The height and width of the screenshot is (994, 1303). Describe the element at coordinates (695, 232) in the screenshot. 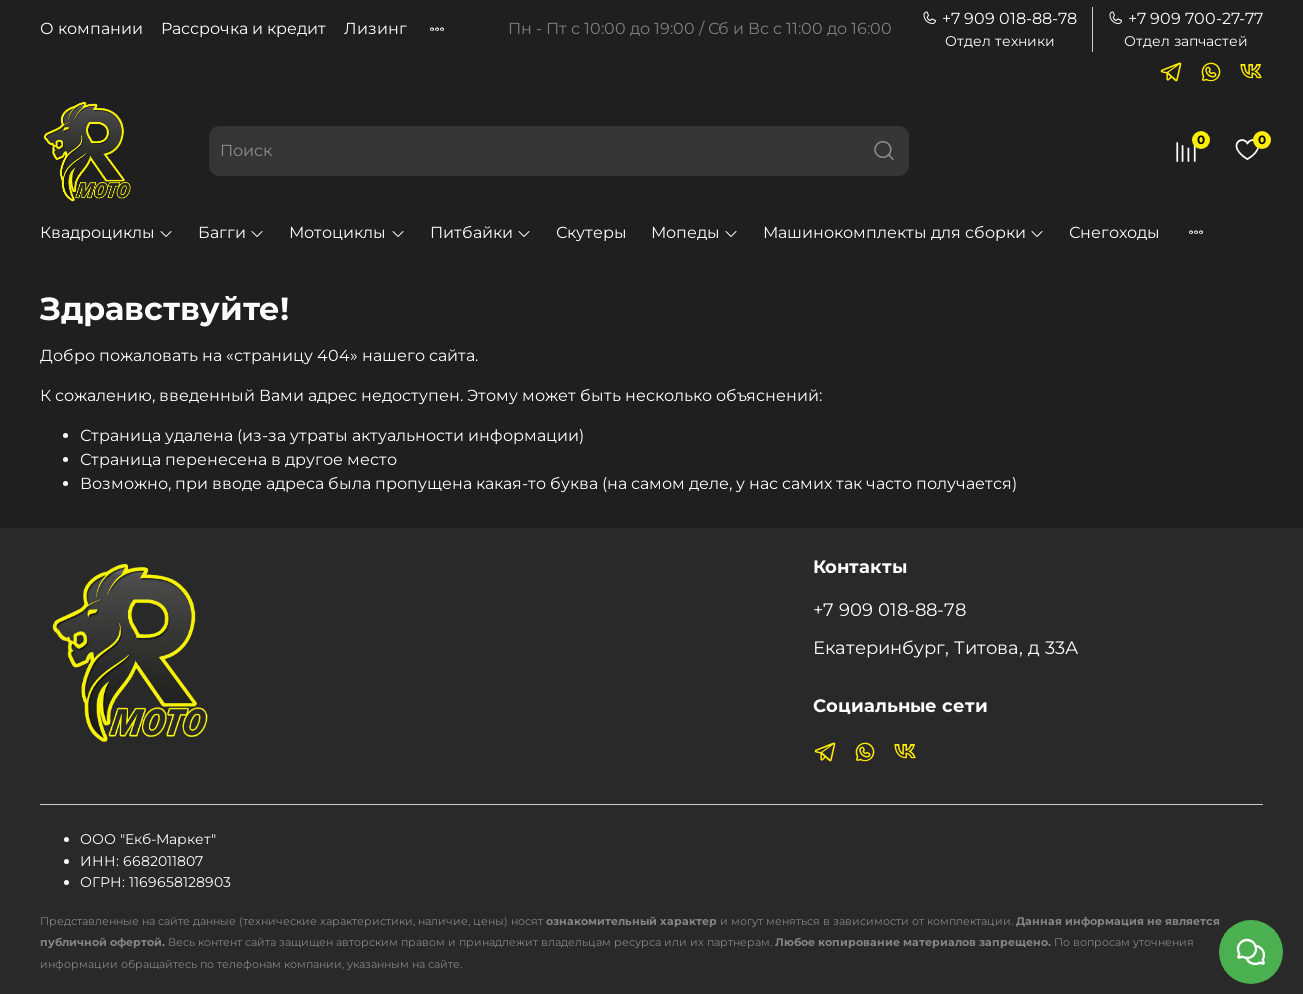

I see `Мопеды` at that location.